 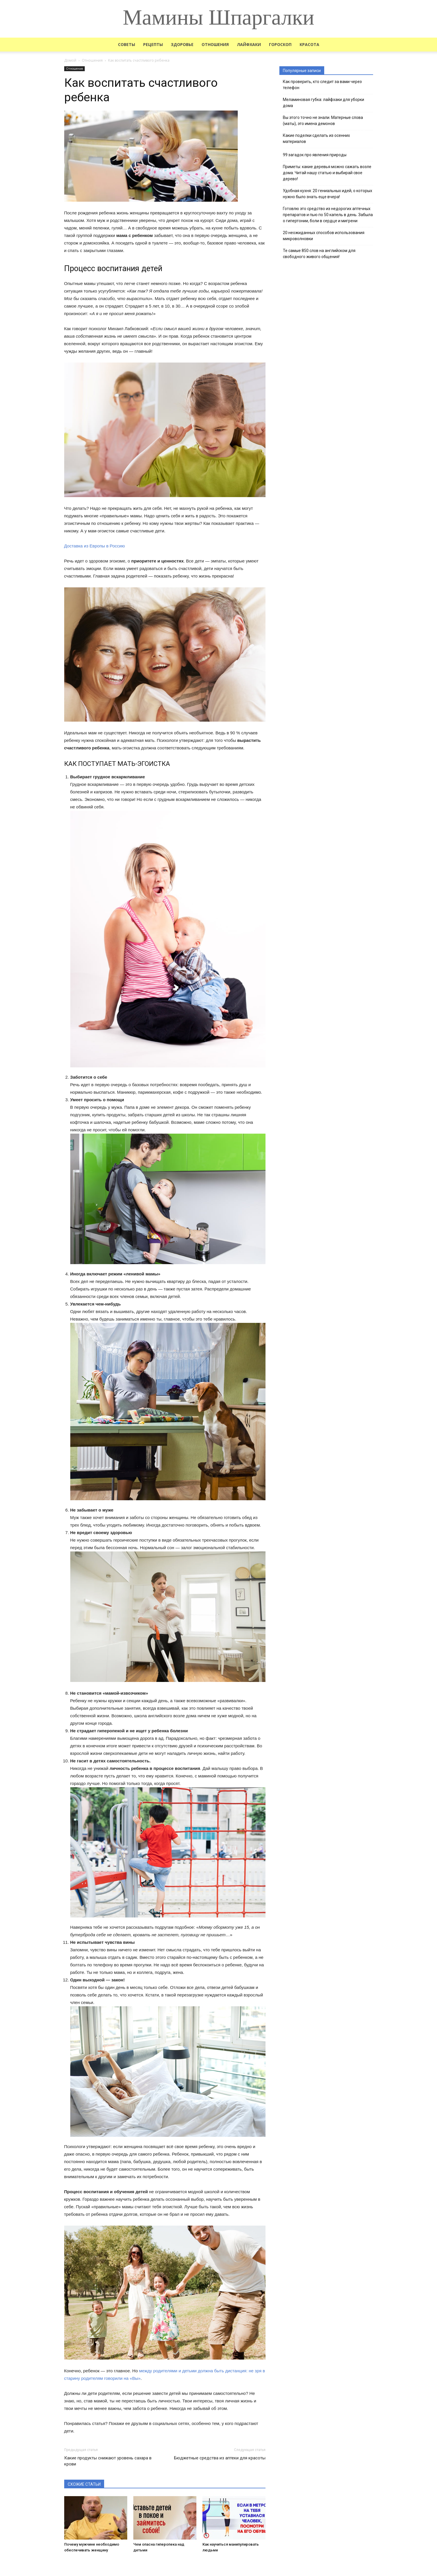 I want to click on Удобная кухня: 20 гениальных идей, о которых нужно было знать еще вчера!, so click(x=327, y=193).